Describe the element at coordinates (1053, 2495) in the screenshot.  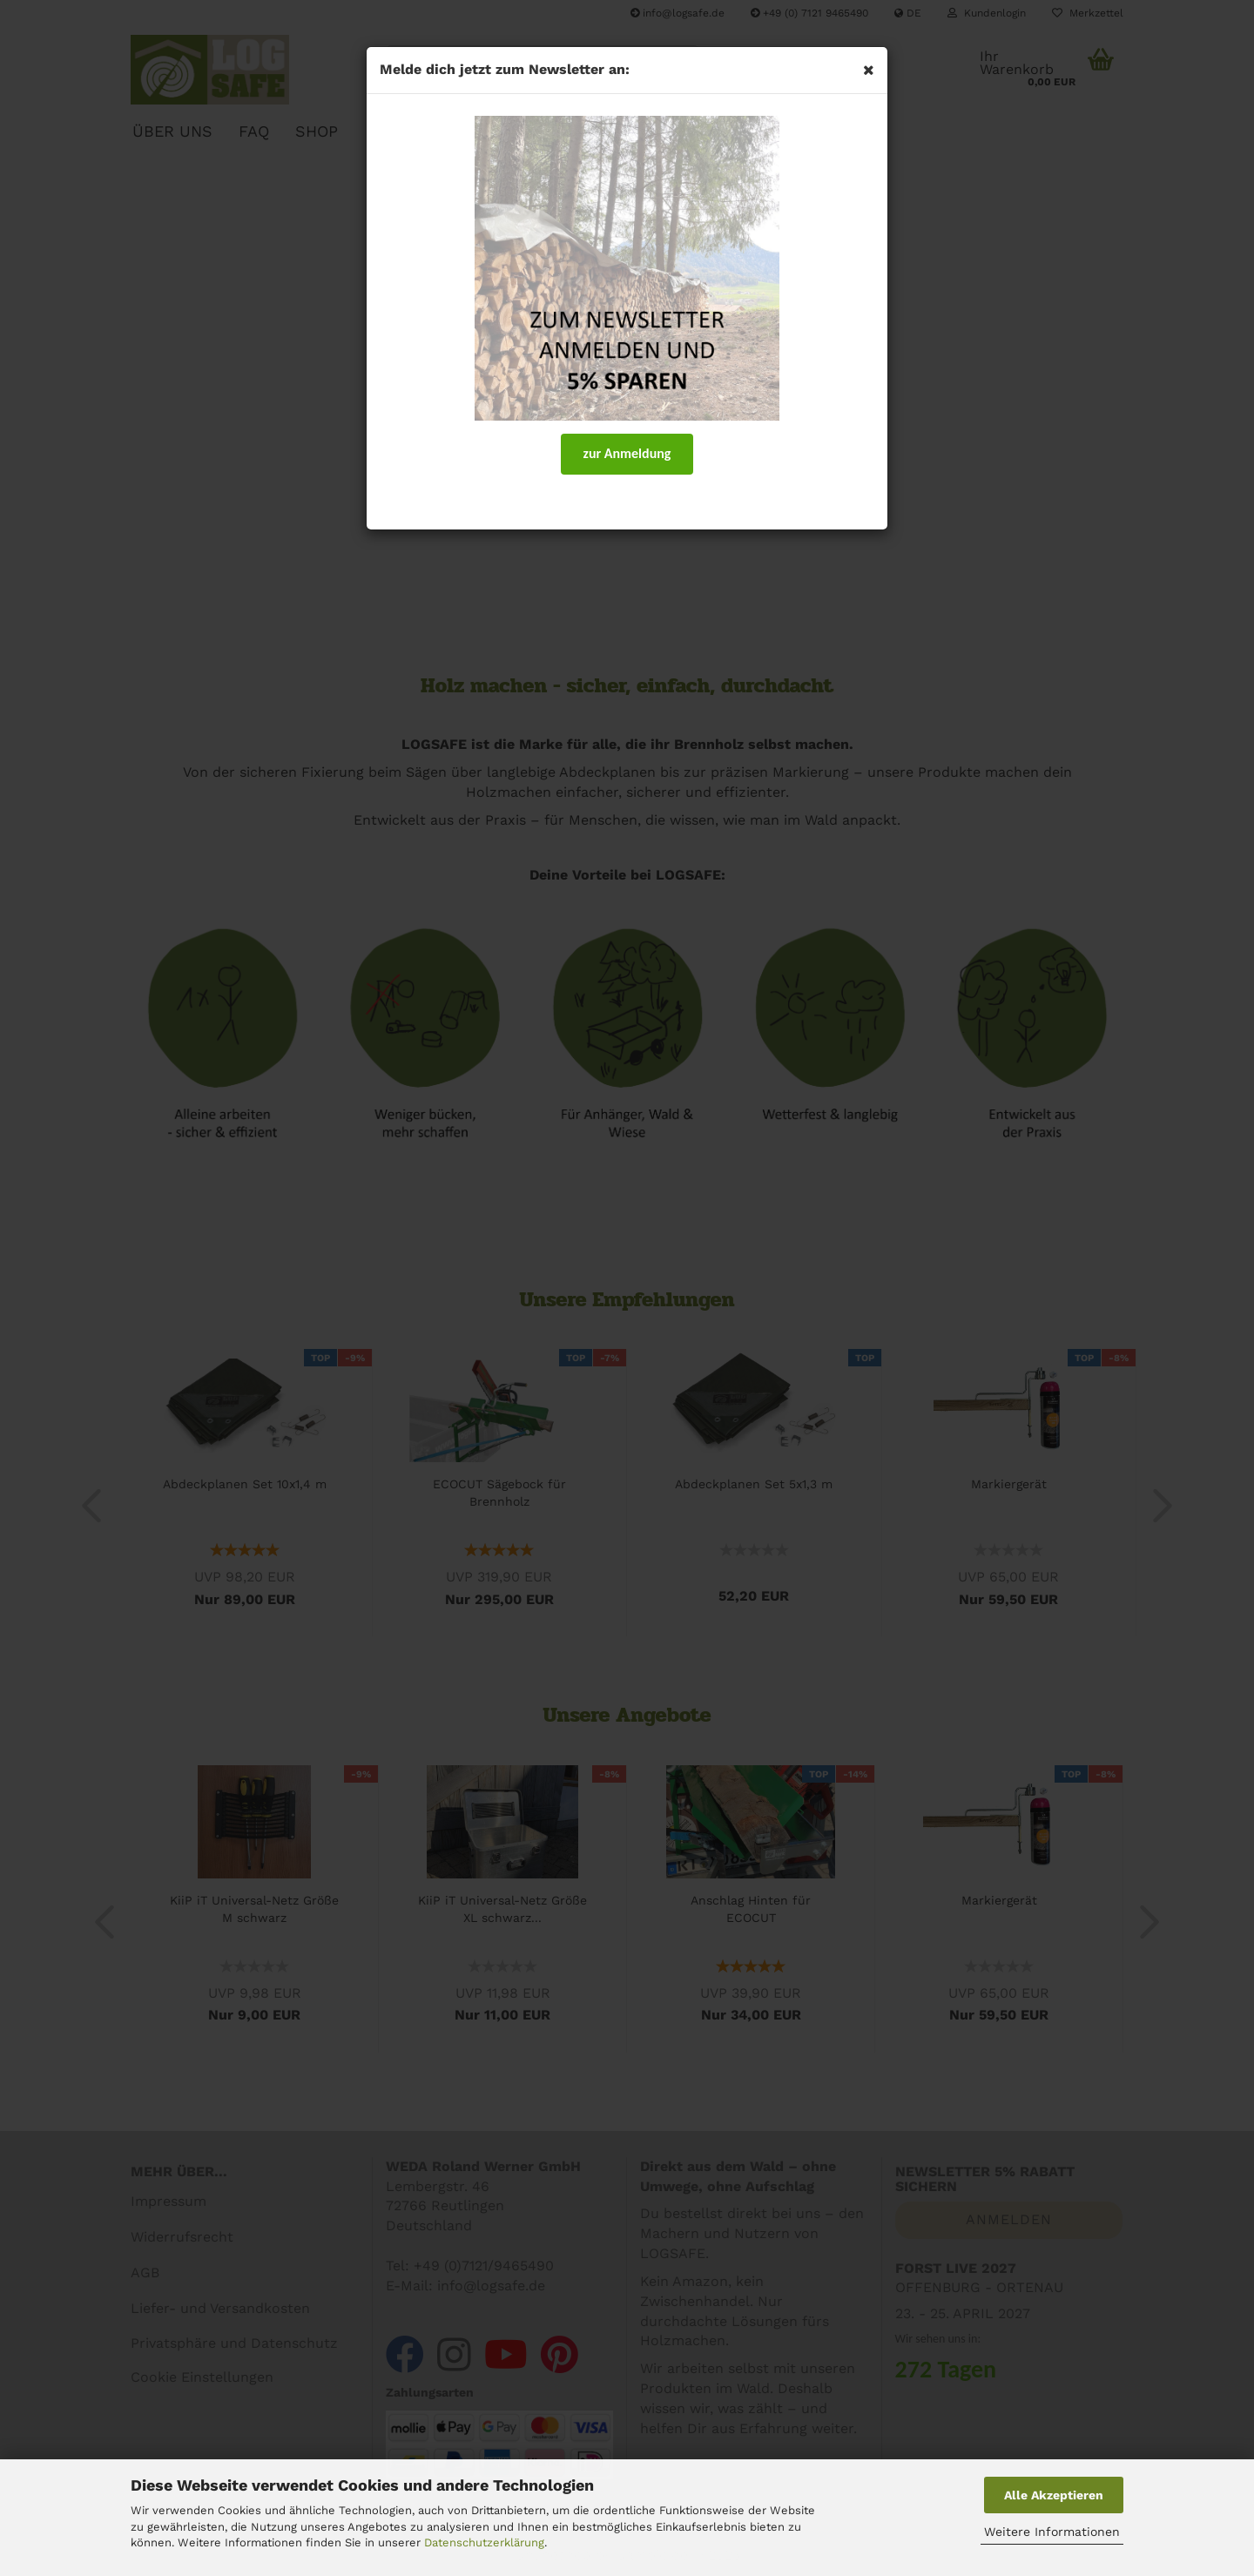
I see `Alle Akzeptieren` at that location.